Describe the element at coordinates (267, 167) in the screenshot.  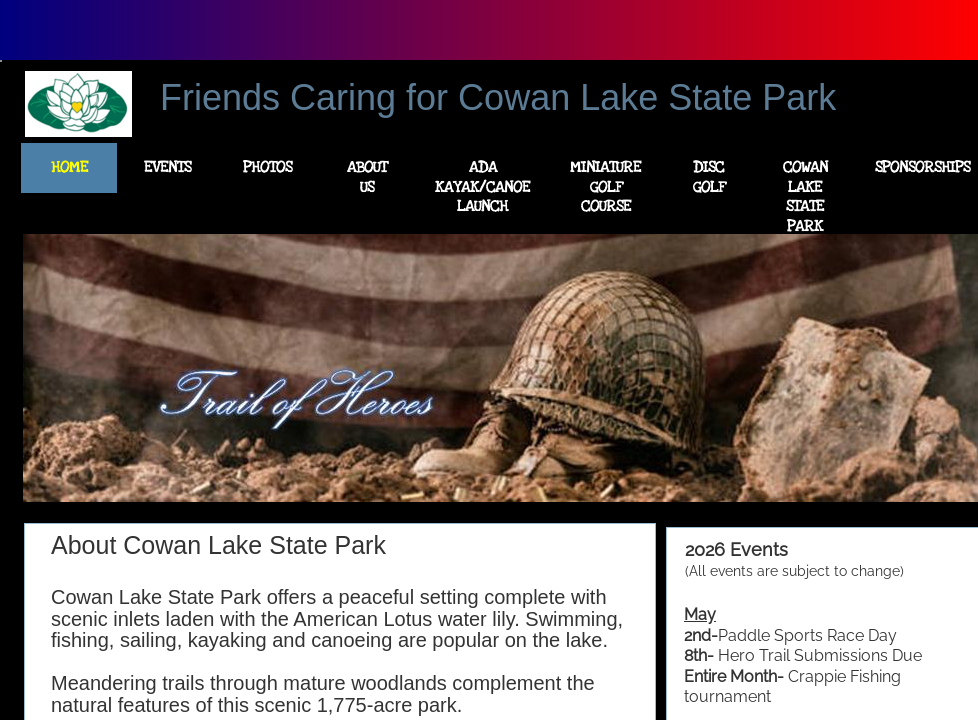
I see `Photos` at that location.